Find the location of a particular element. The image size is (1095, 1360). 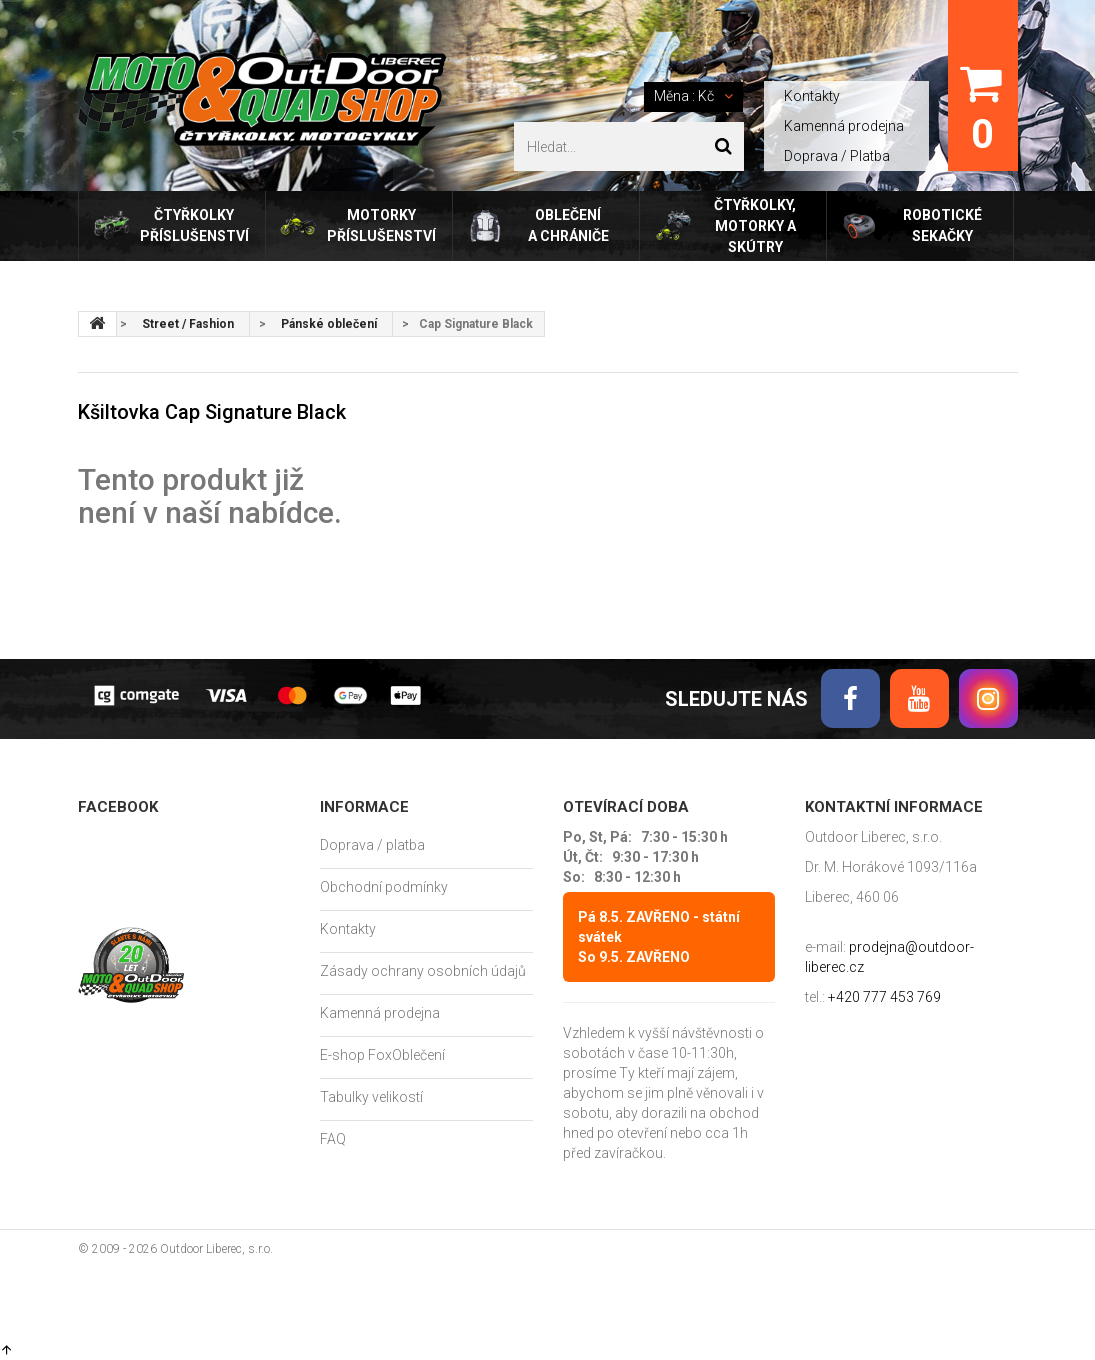

Oblečení a chrániče is located at coordinates (568, 225).